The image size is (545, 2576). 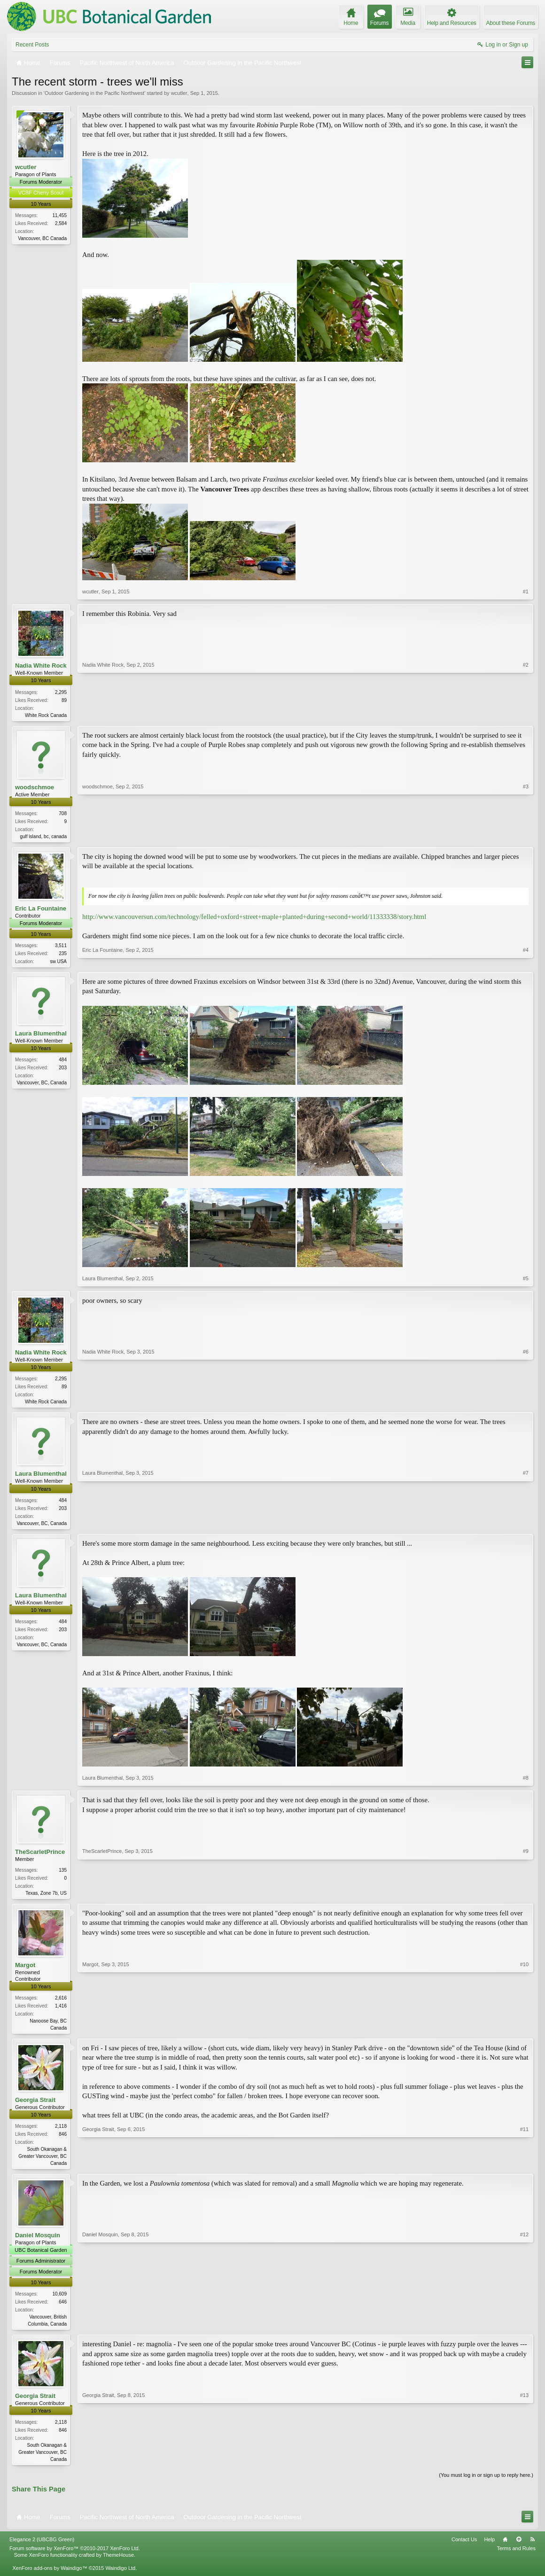 I want to click on #9, so click(x=526, y=1896).